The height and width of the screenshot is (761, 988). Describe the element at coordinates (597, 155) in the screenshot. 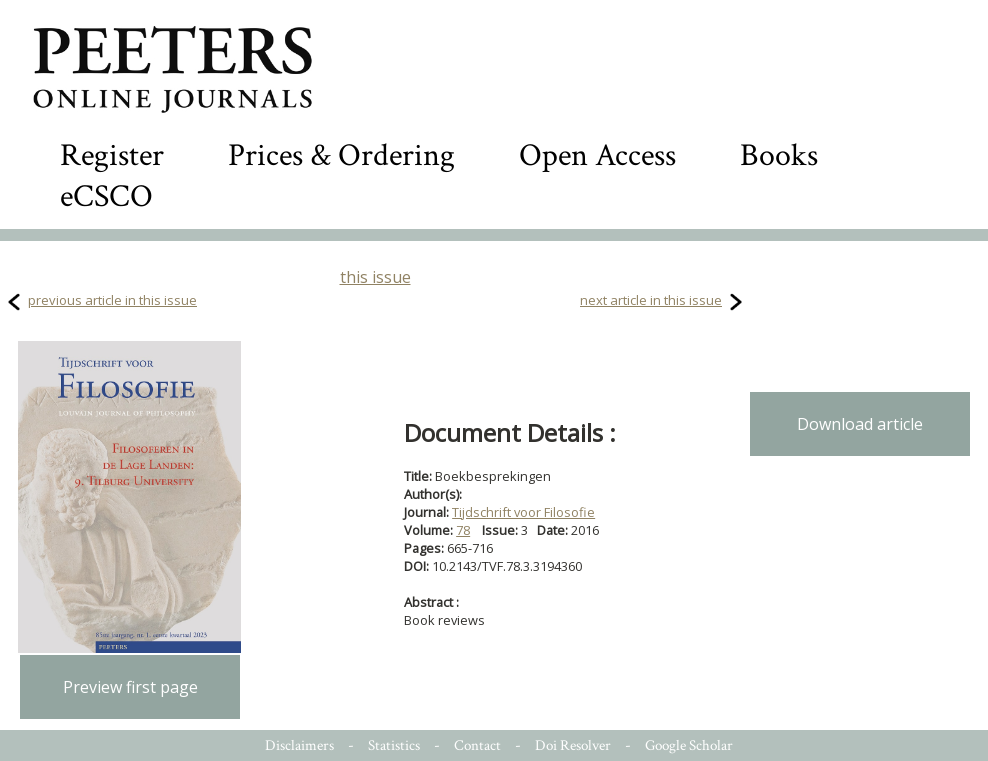

I see `Open Access` at that location.